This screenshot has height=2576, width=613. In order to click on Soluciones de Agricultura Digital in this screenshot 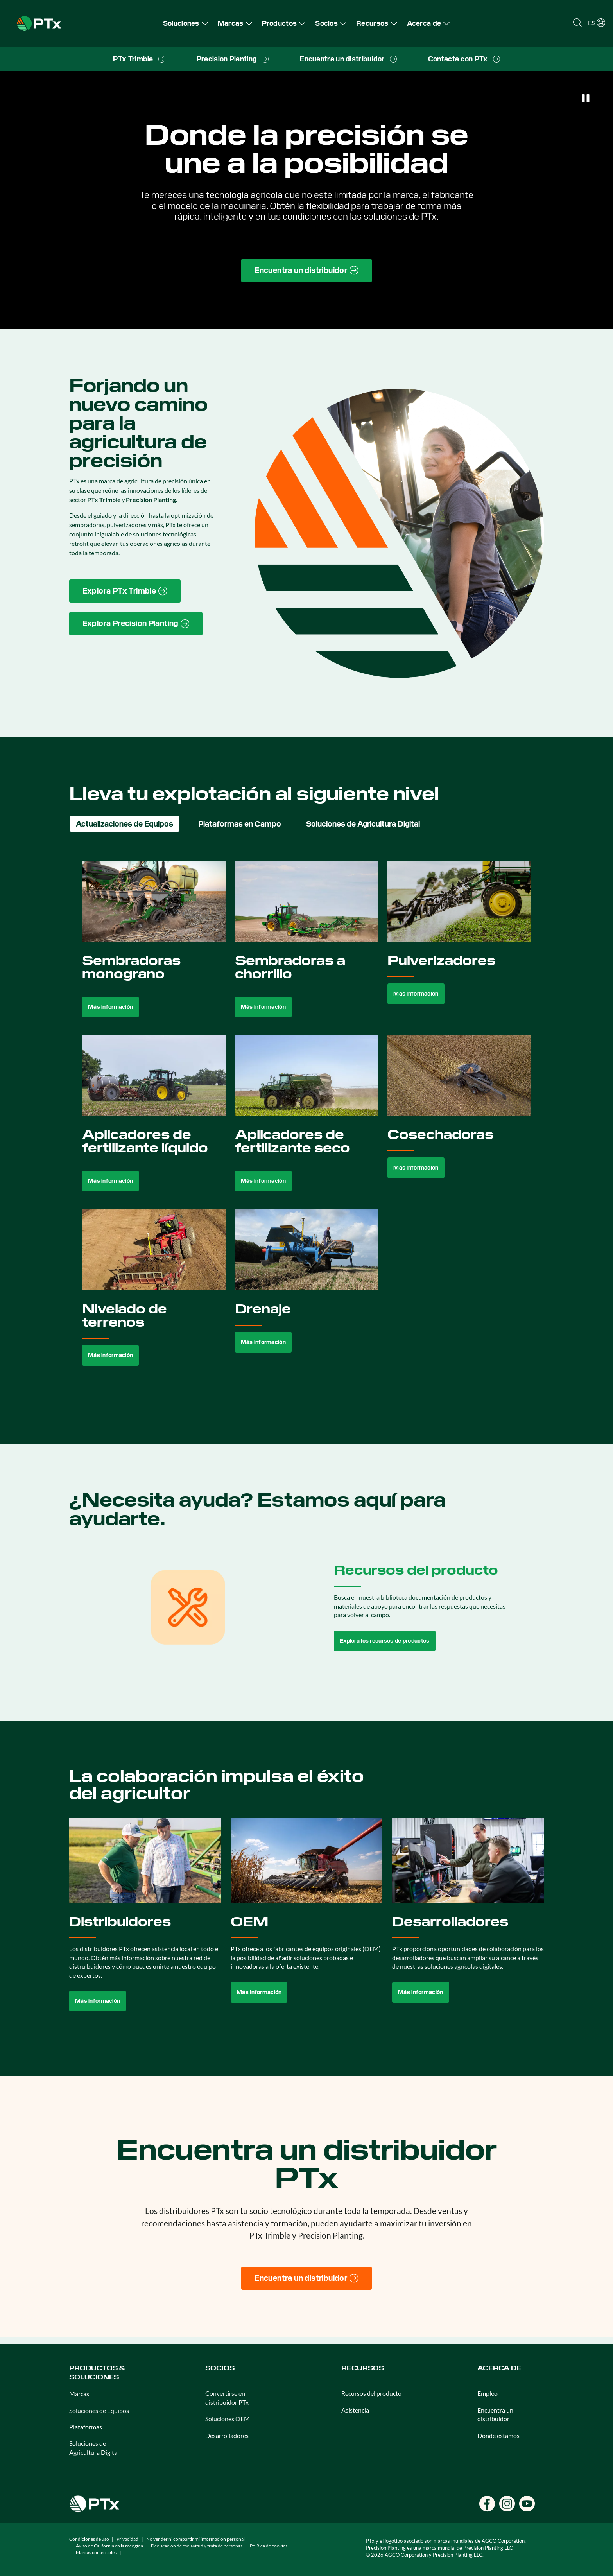, I will do `click(94, 2448)`.